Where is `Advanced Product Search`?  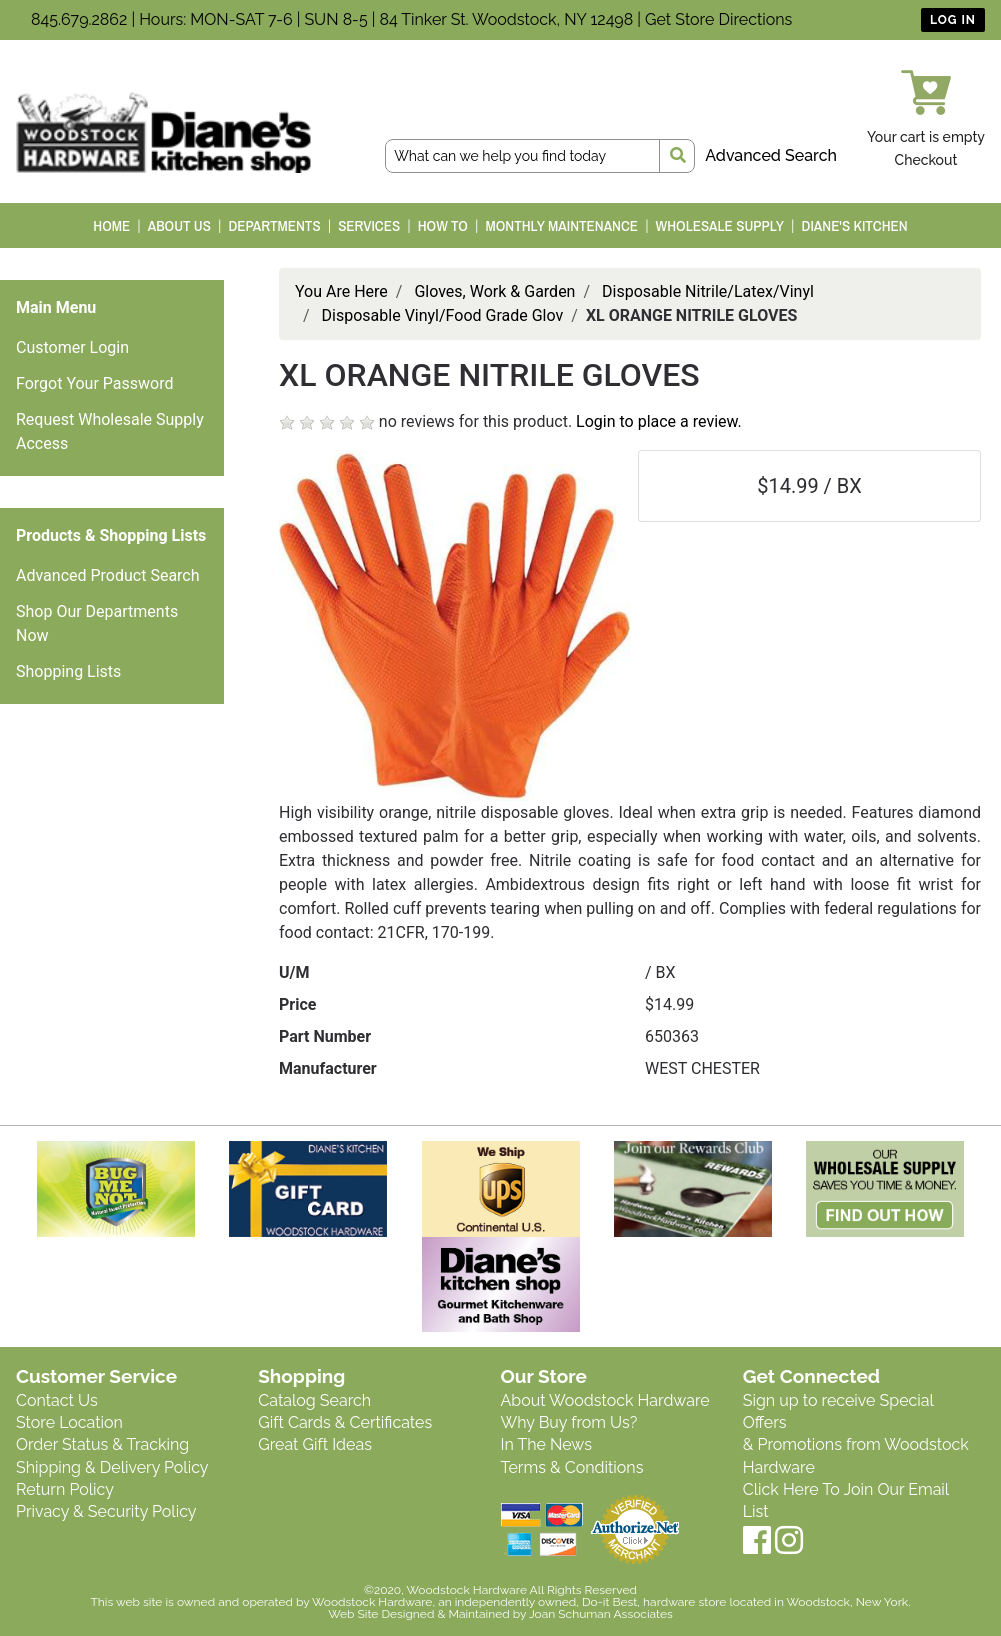
Advanced Product Search is located at coordinates (108, 575).